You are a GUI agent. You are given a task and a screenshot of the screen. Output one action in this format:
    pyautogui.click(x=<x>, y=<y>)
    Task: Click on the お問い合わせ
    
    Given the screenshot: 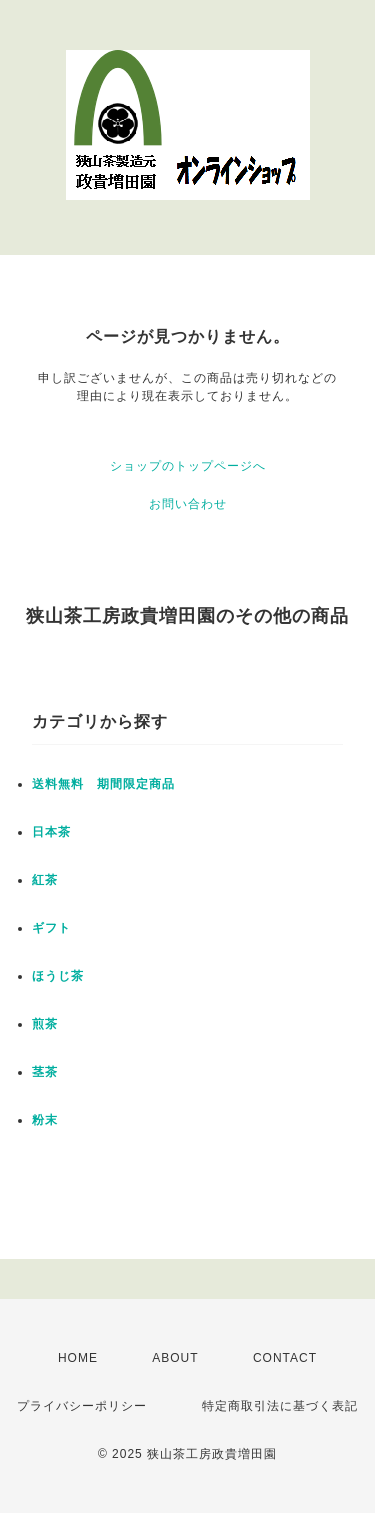 What is the action you would take?
    pyautogui.click(x=188, y=504)
    